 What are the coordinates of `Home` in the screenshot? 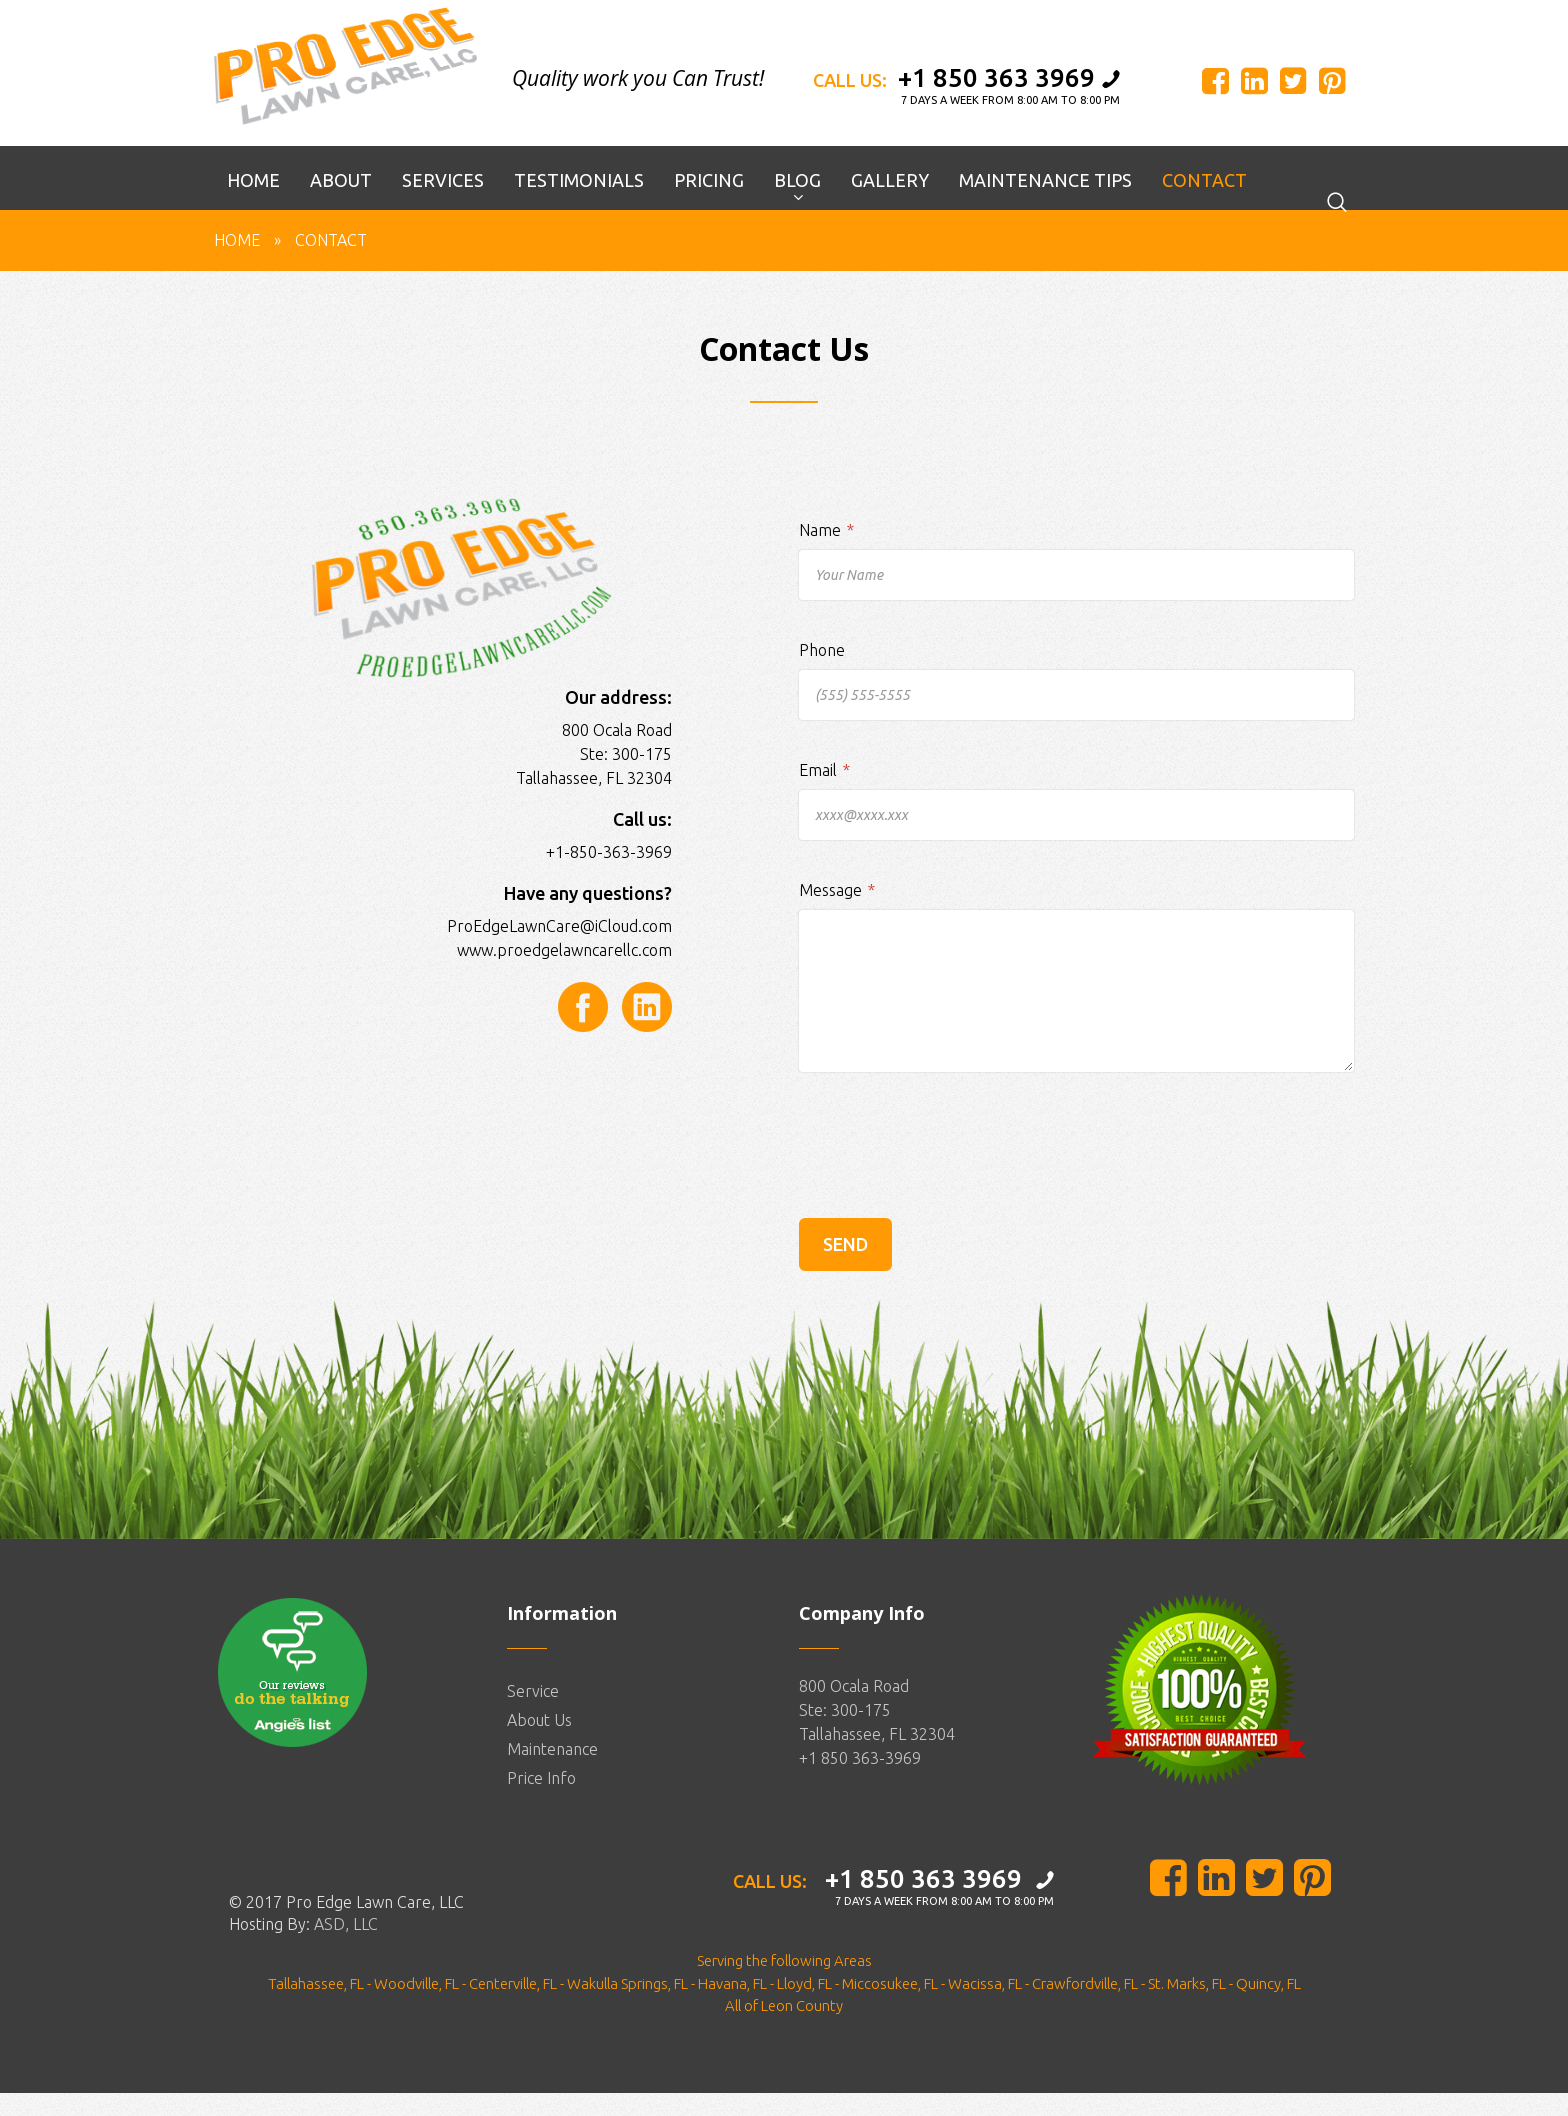 It's located at (253, 204).